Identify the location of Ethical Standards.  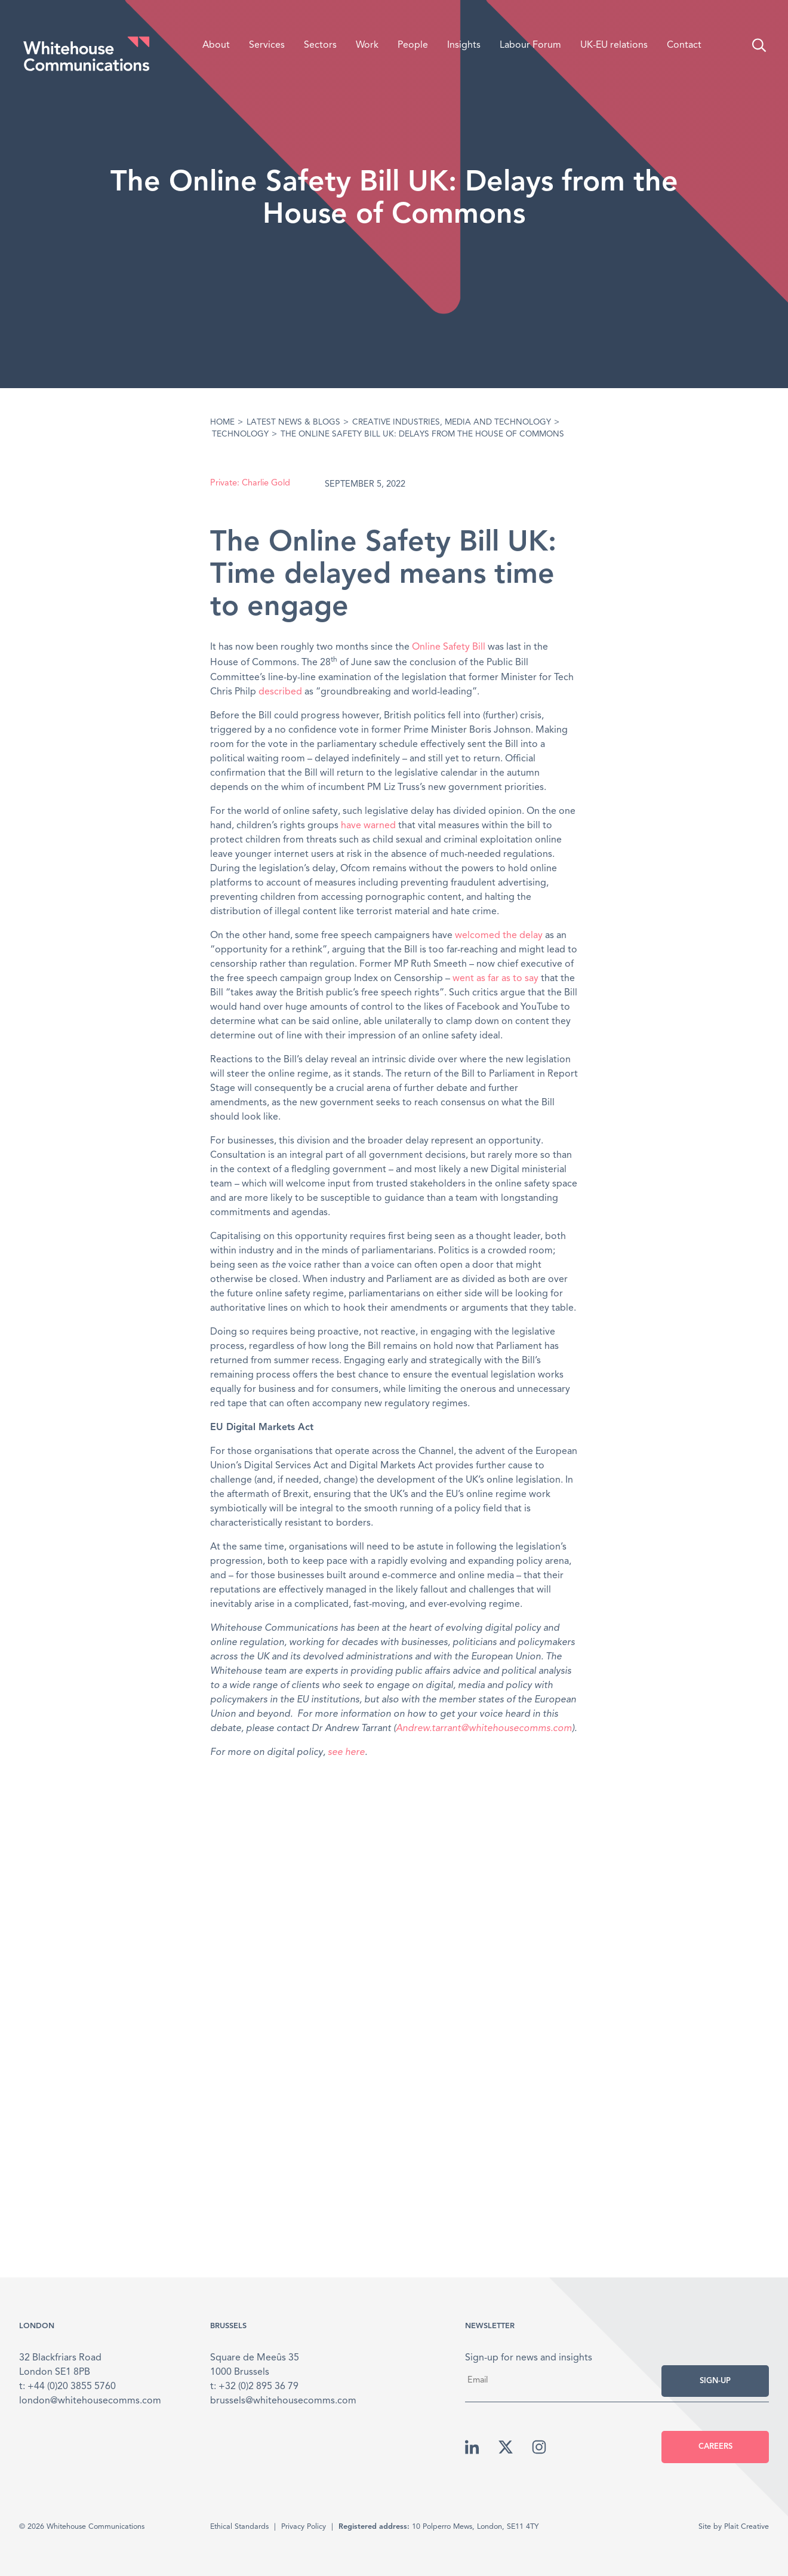
(239, 2527).